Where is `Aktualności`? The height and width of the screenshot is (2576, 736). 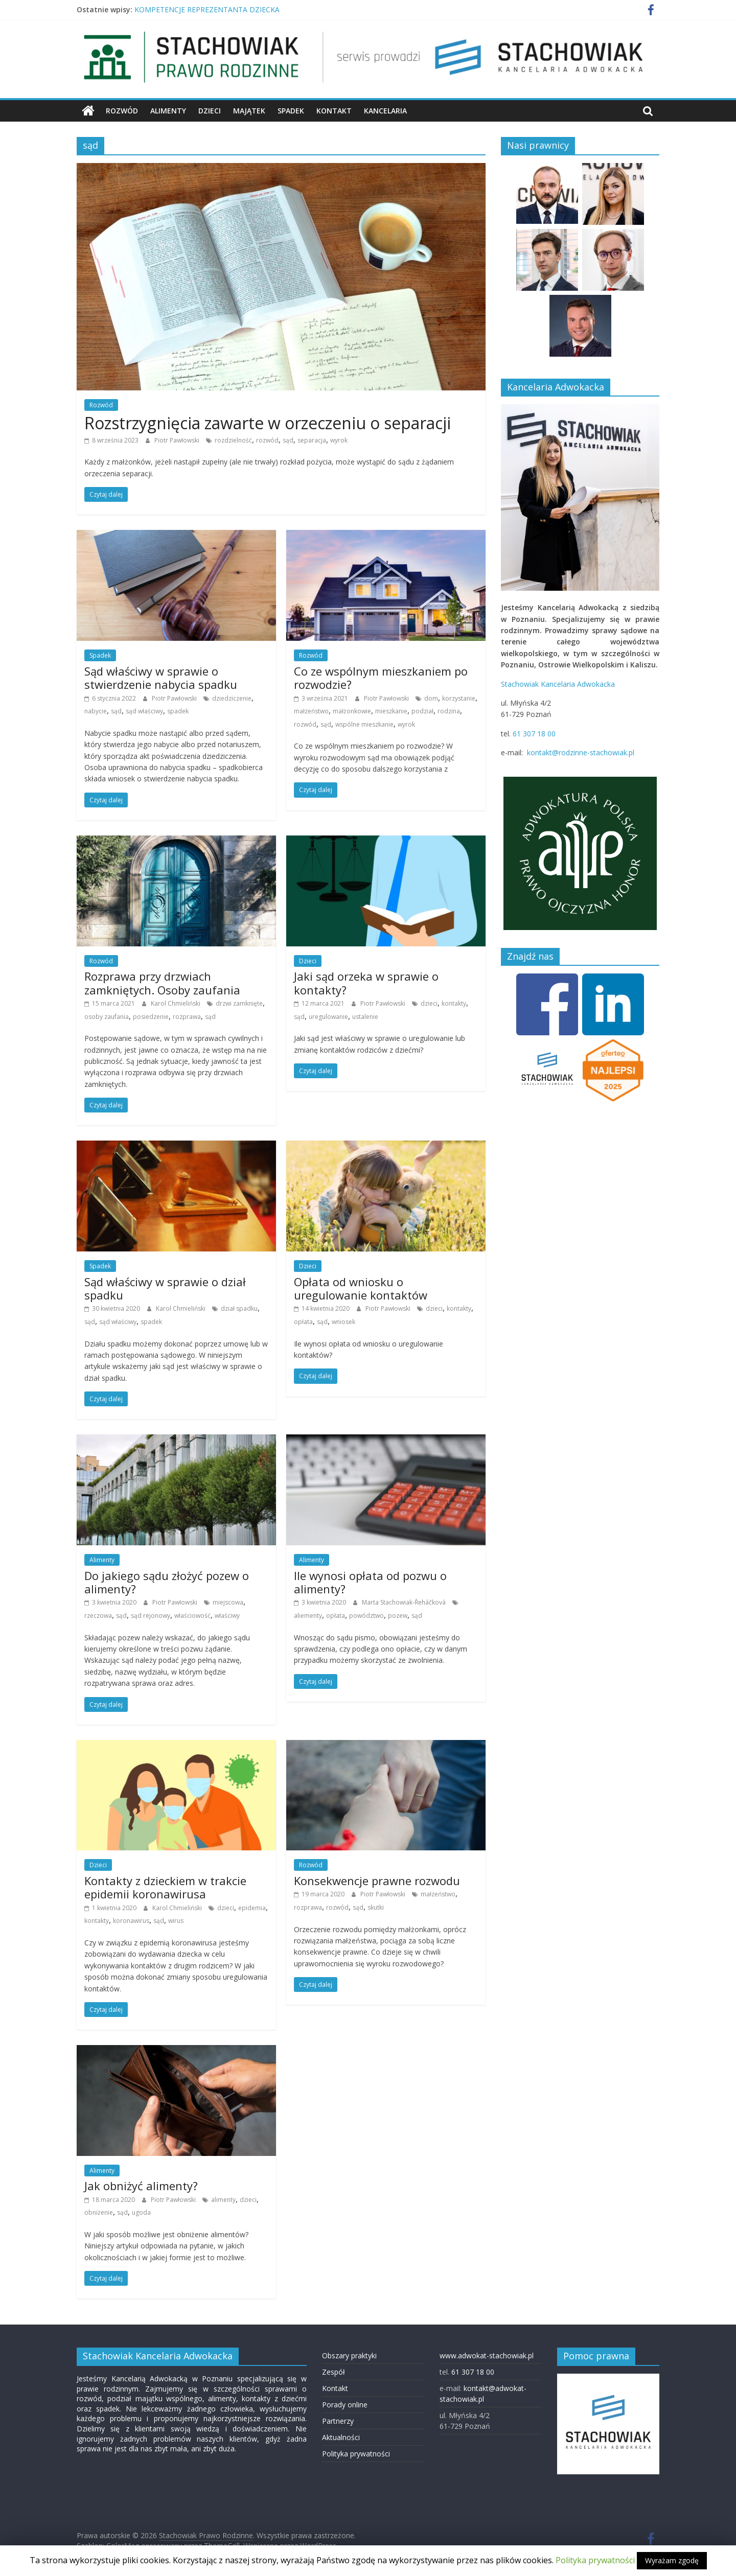
Aktualności is located at coordinates (341, 2437).